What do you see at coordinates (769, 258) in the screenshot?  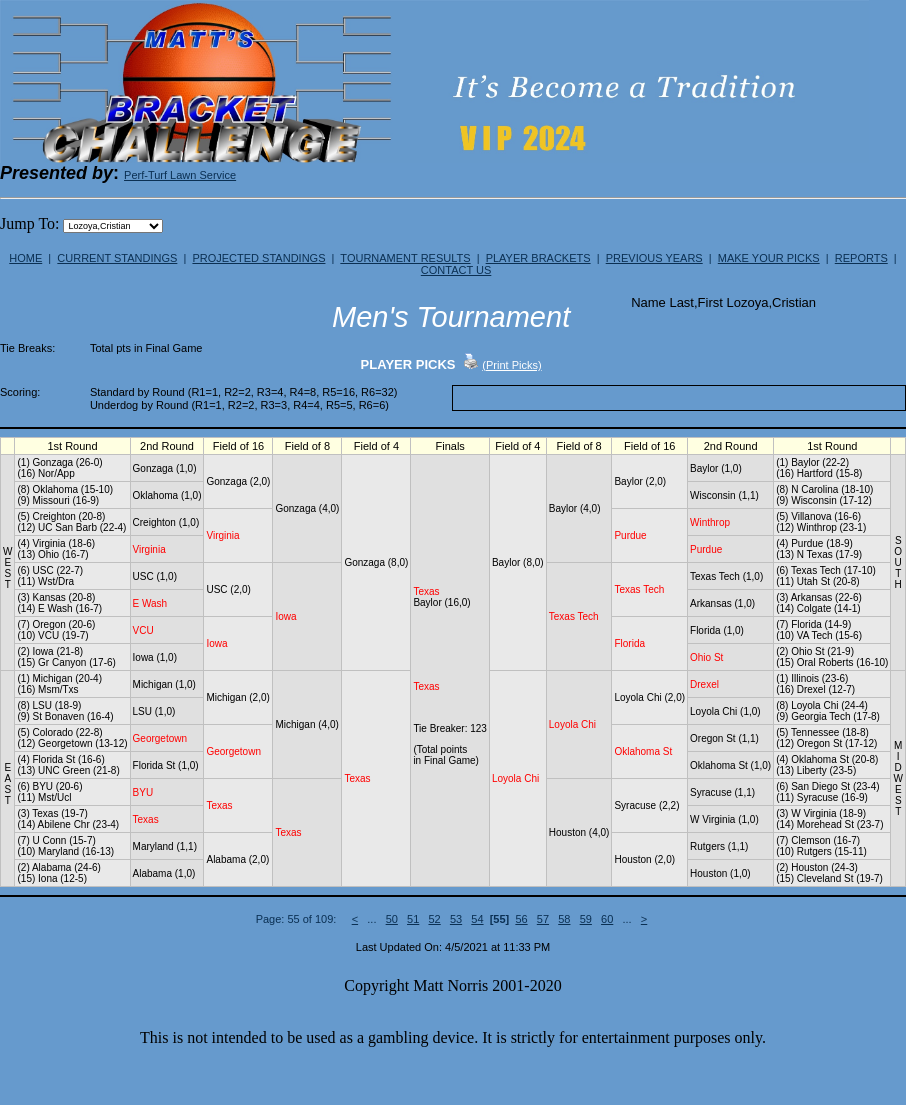 I see `MAKE YOUR PICKS` at bounding box center [769, 258].